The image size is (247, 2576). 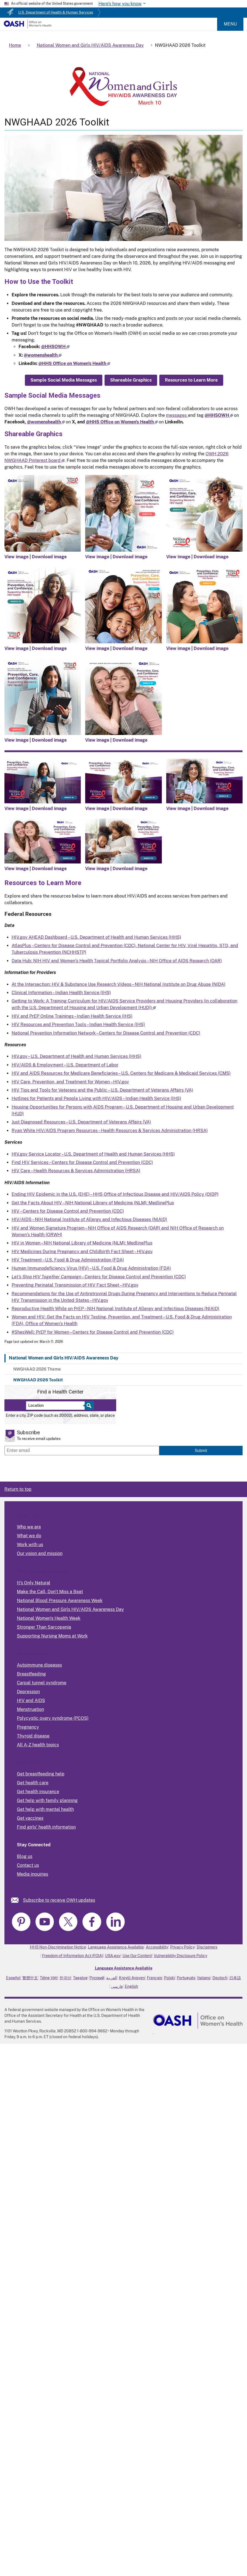 What do you see at coordinates (49, 1978) in the screenshot?
I see `Tiếng Việt` at bounding box center [49, 1978].